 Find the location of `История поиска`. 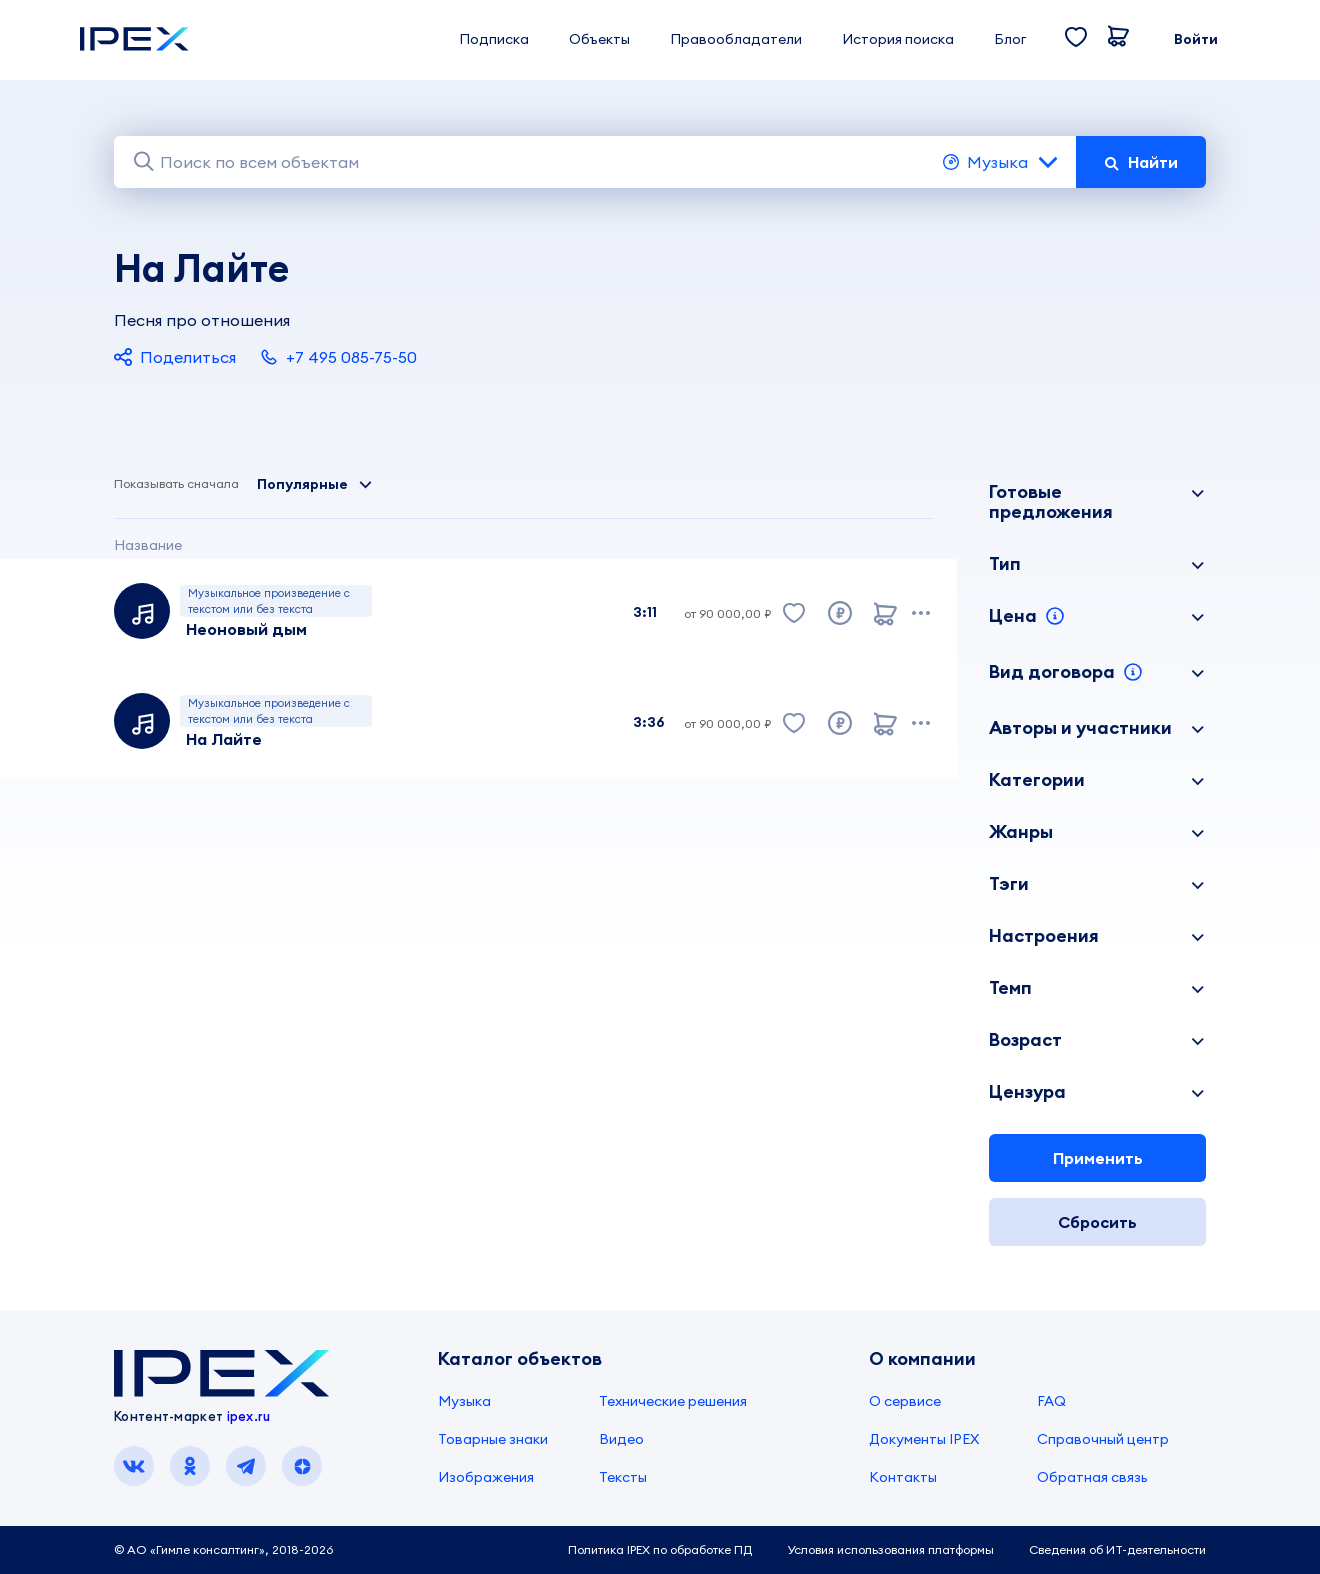

История поиска is located at coordinates (898, 39).